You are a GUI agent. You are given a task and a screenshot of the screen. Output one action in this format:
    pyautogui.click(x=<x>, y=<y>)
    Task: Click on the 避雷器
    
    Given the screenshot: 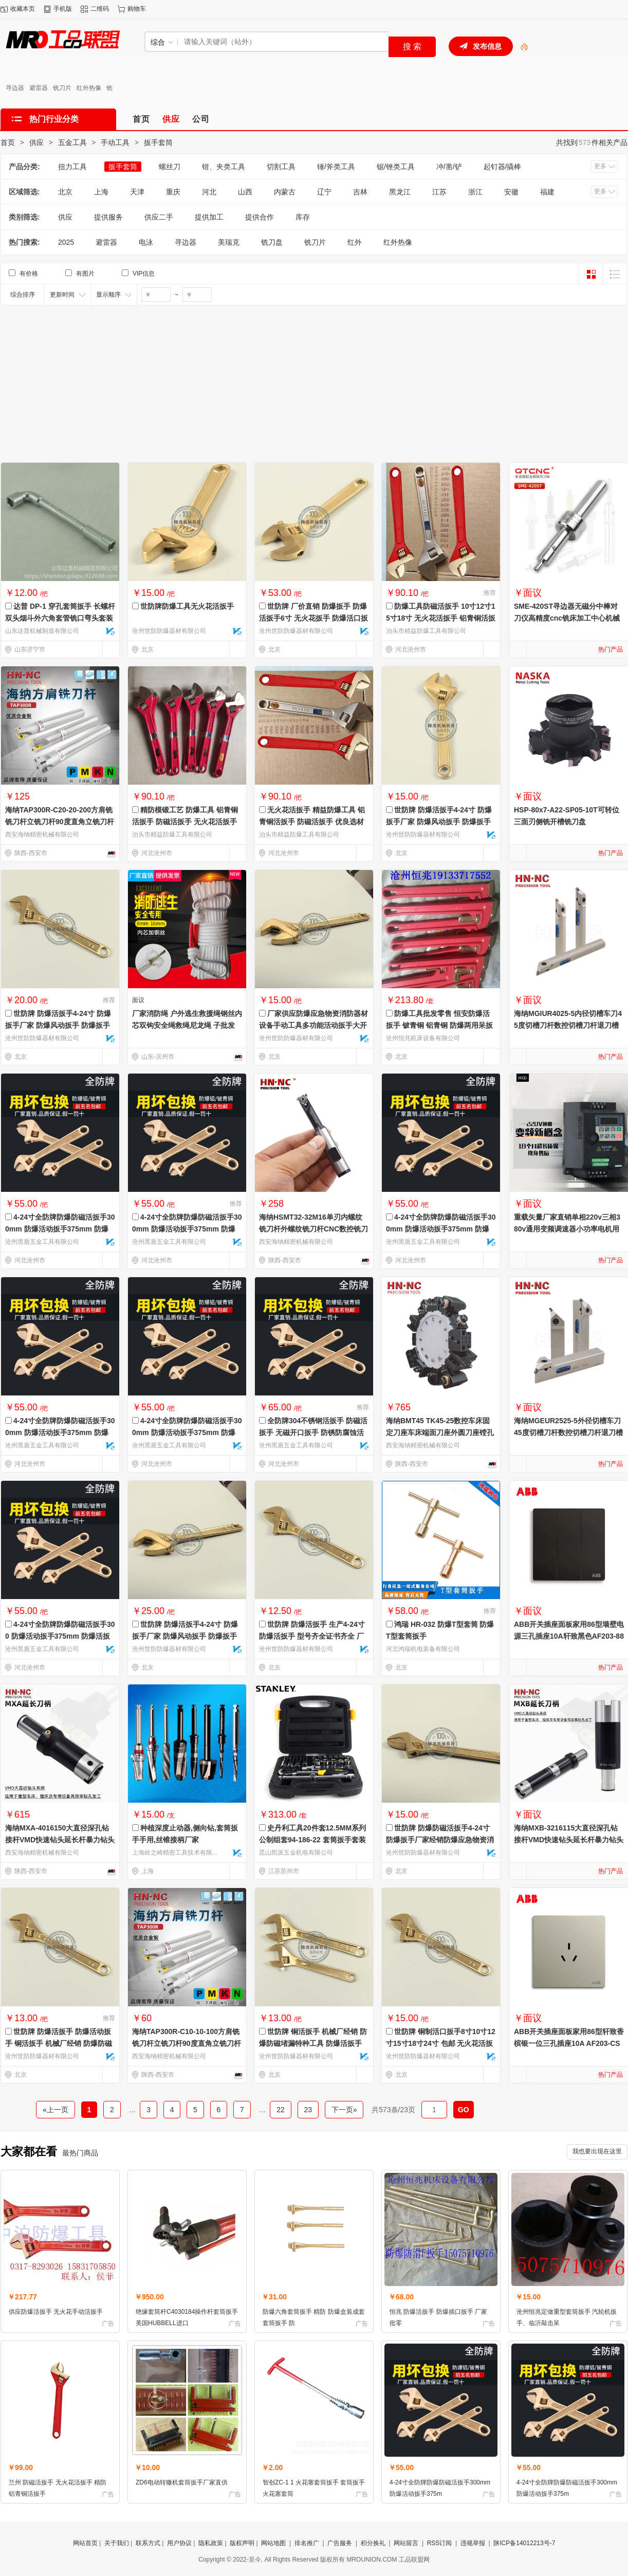 What is the action you would take?
    pyautogui.click(x=38, y=88)
    